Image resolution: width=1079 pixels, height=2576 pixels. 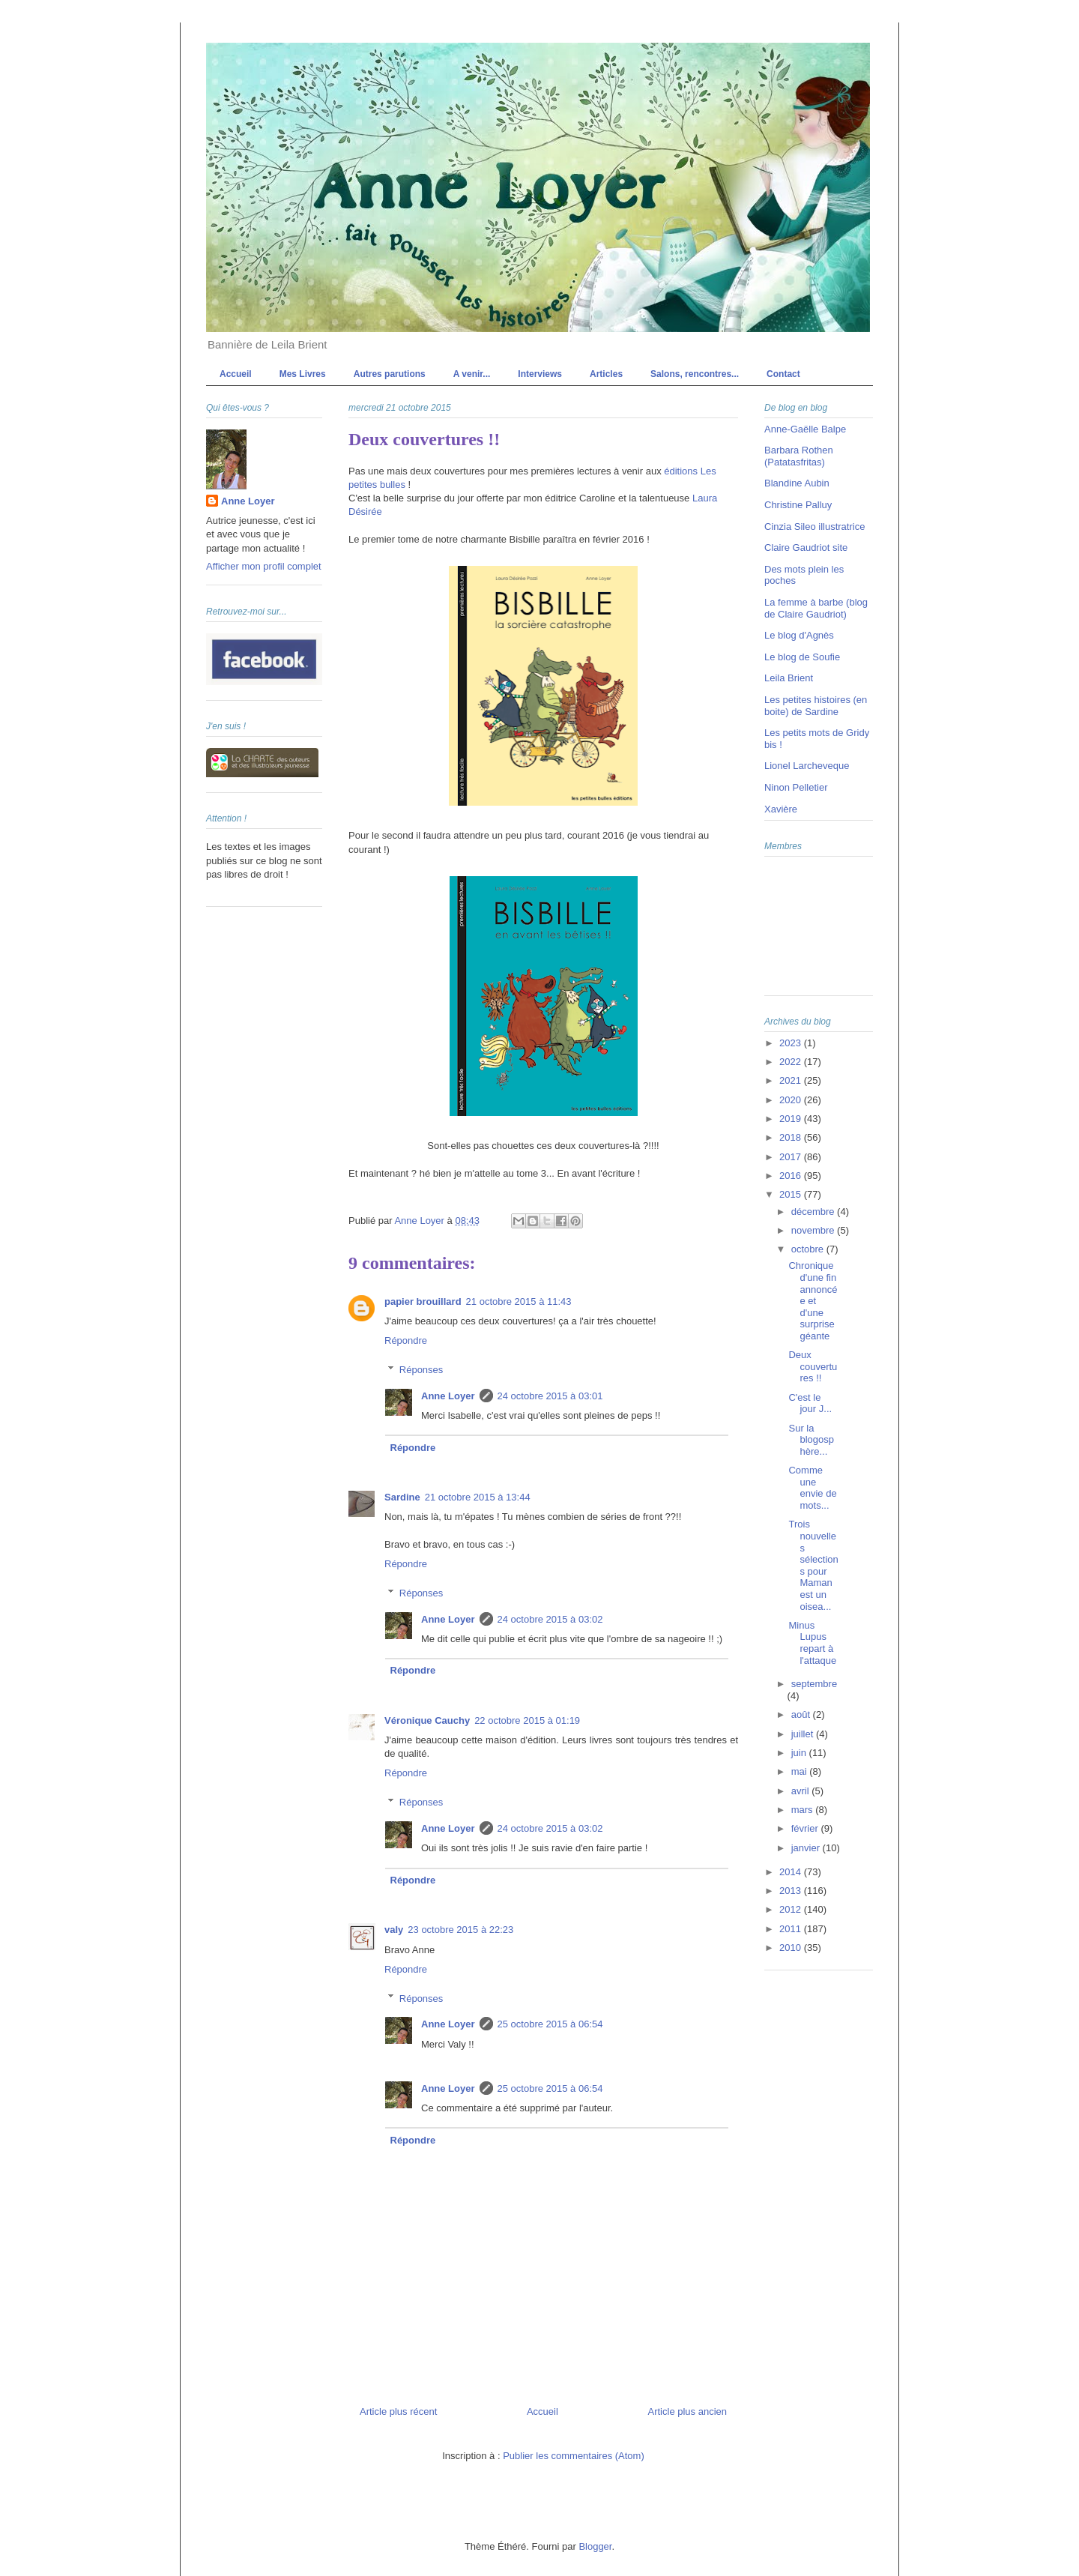 What do you see at coordinates (791, 1871) in the screenshot?
I see `2014` at bounding box center [791, 1871].